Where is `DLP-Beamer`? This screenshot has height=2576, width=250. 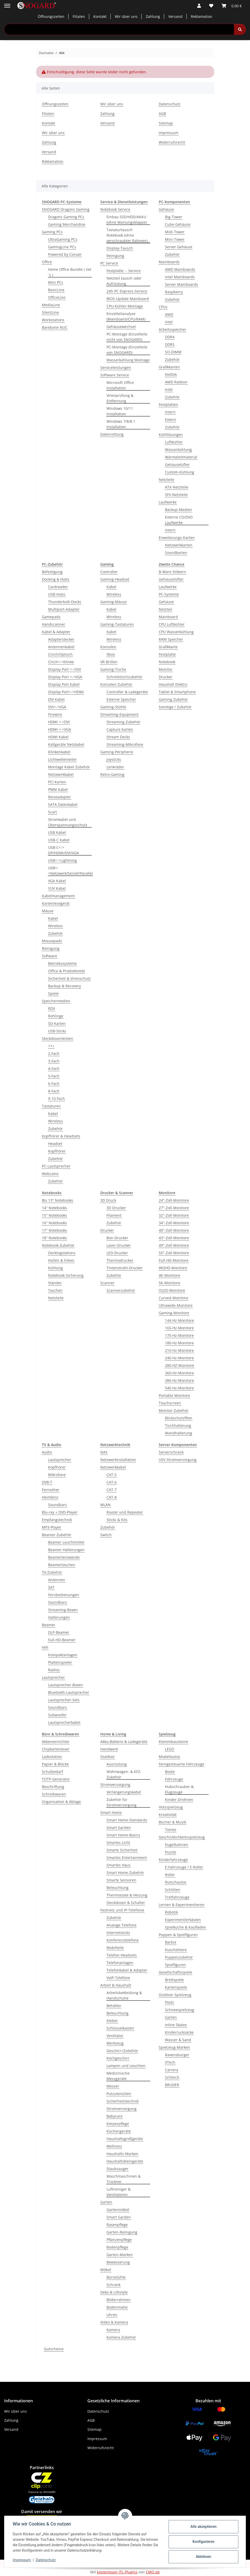
DLP-Beamer is located at coordinates (58, 1632).